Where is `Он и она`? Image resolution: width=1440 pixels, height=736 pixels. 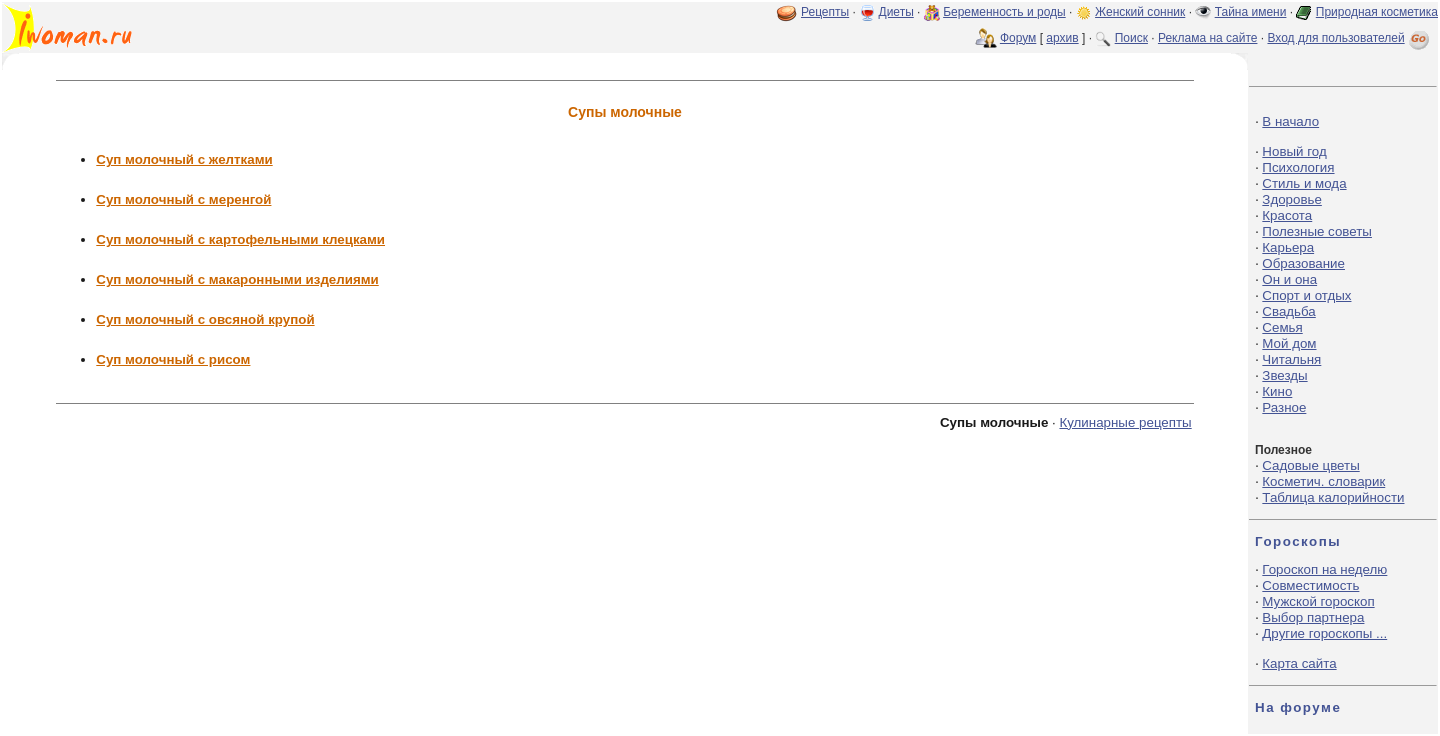 Он и она is located at coordinates (1289, 279).